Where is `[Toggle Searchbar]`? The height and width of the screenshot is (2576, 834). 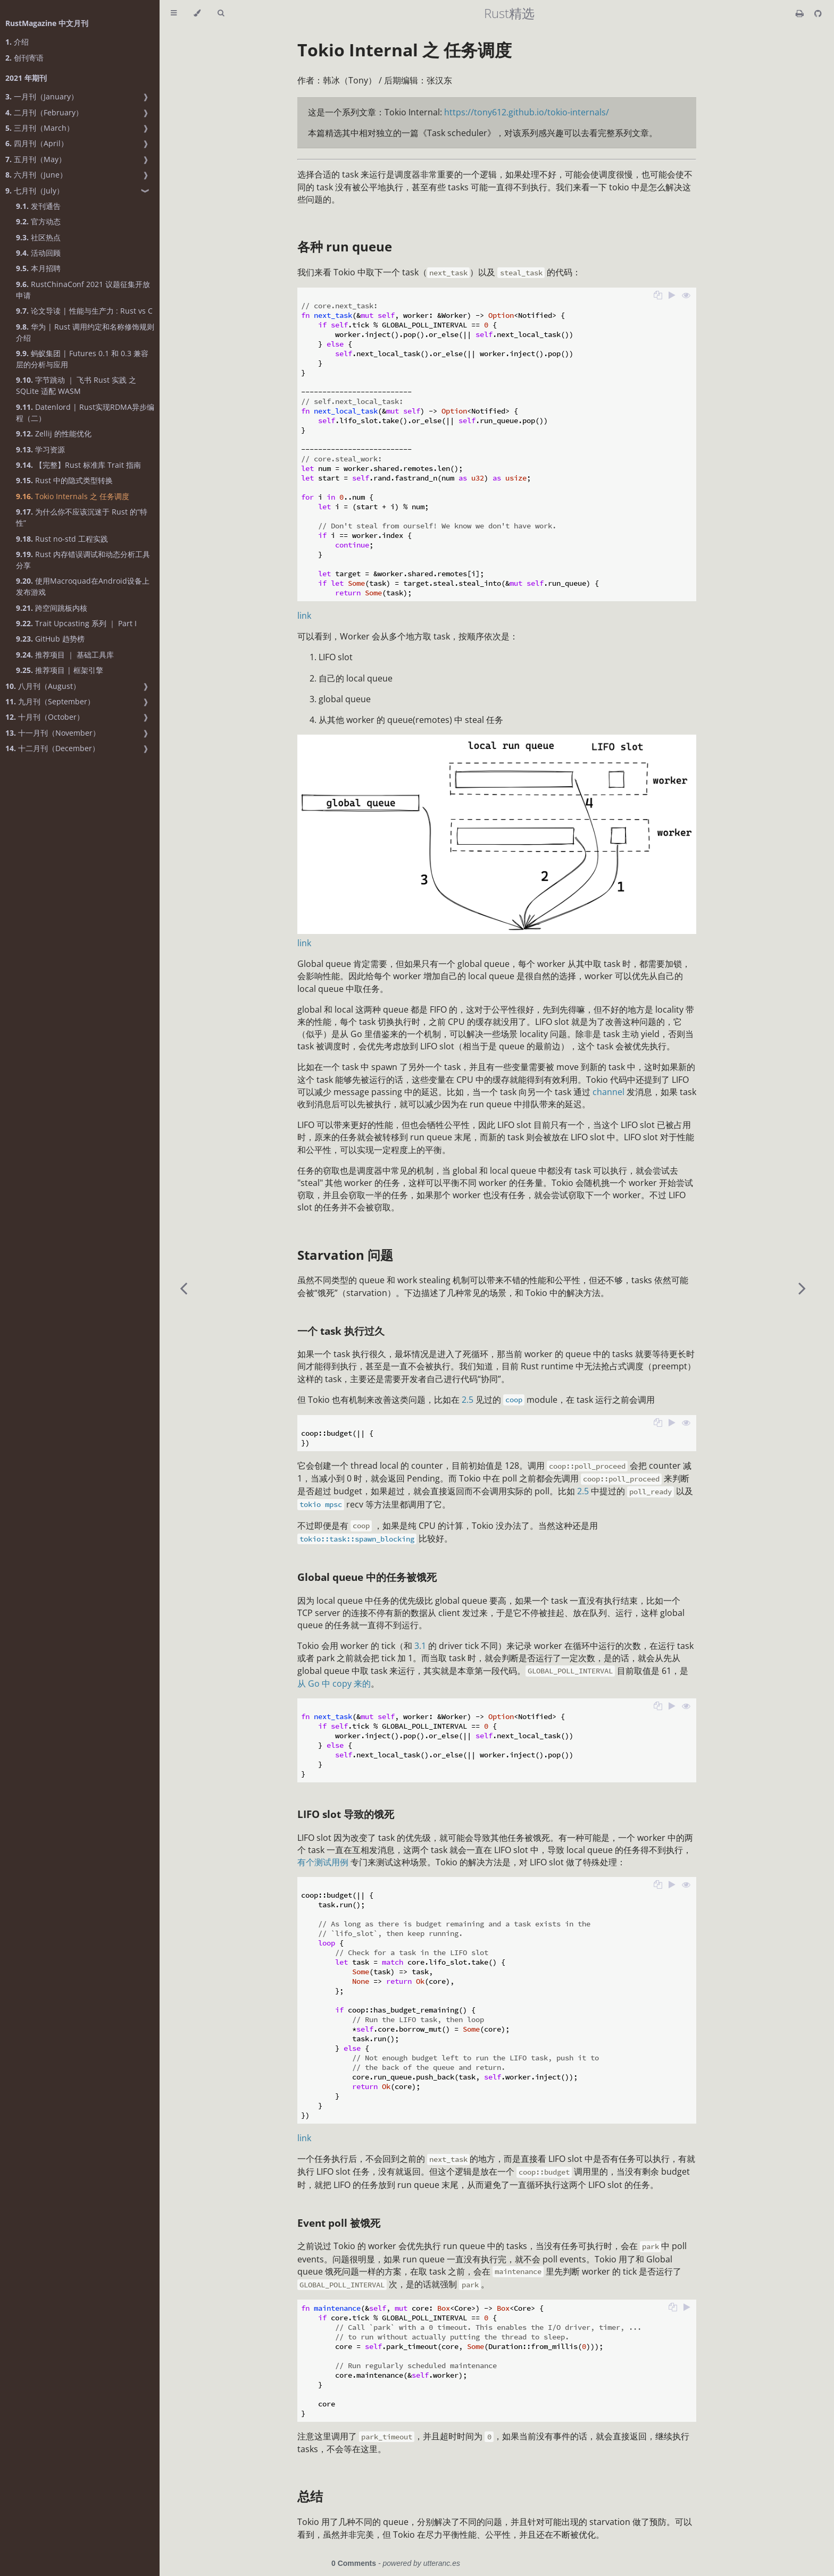 [Toggle Searchbar] is located at coordinates (220, 13).